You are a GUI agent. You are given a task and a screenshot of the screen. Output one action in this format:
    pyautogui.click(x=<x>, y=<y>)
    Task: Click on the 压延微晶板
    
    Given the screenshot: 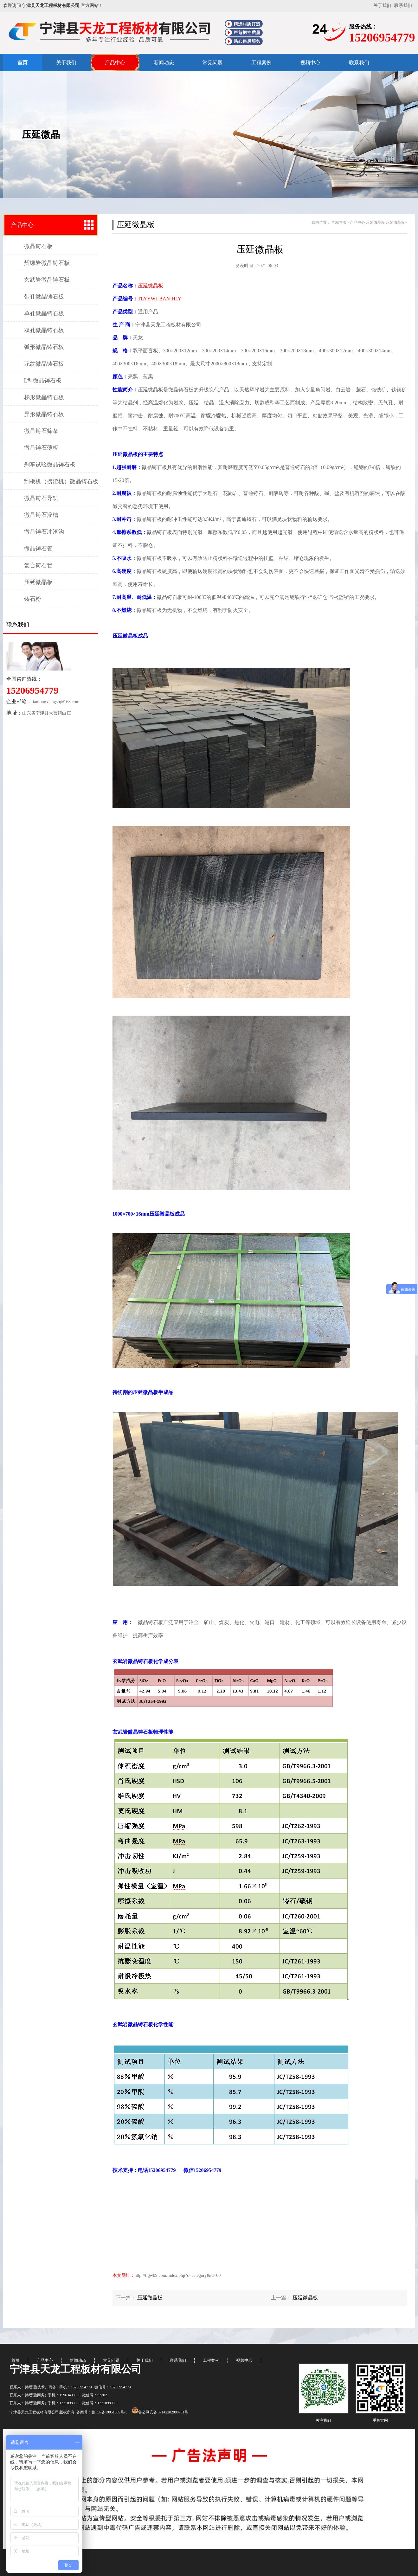 What is the action you would take?
    pyautogui.click(x=38, y=582)
    